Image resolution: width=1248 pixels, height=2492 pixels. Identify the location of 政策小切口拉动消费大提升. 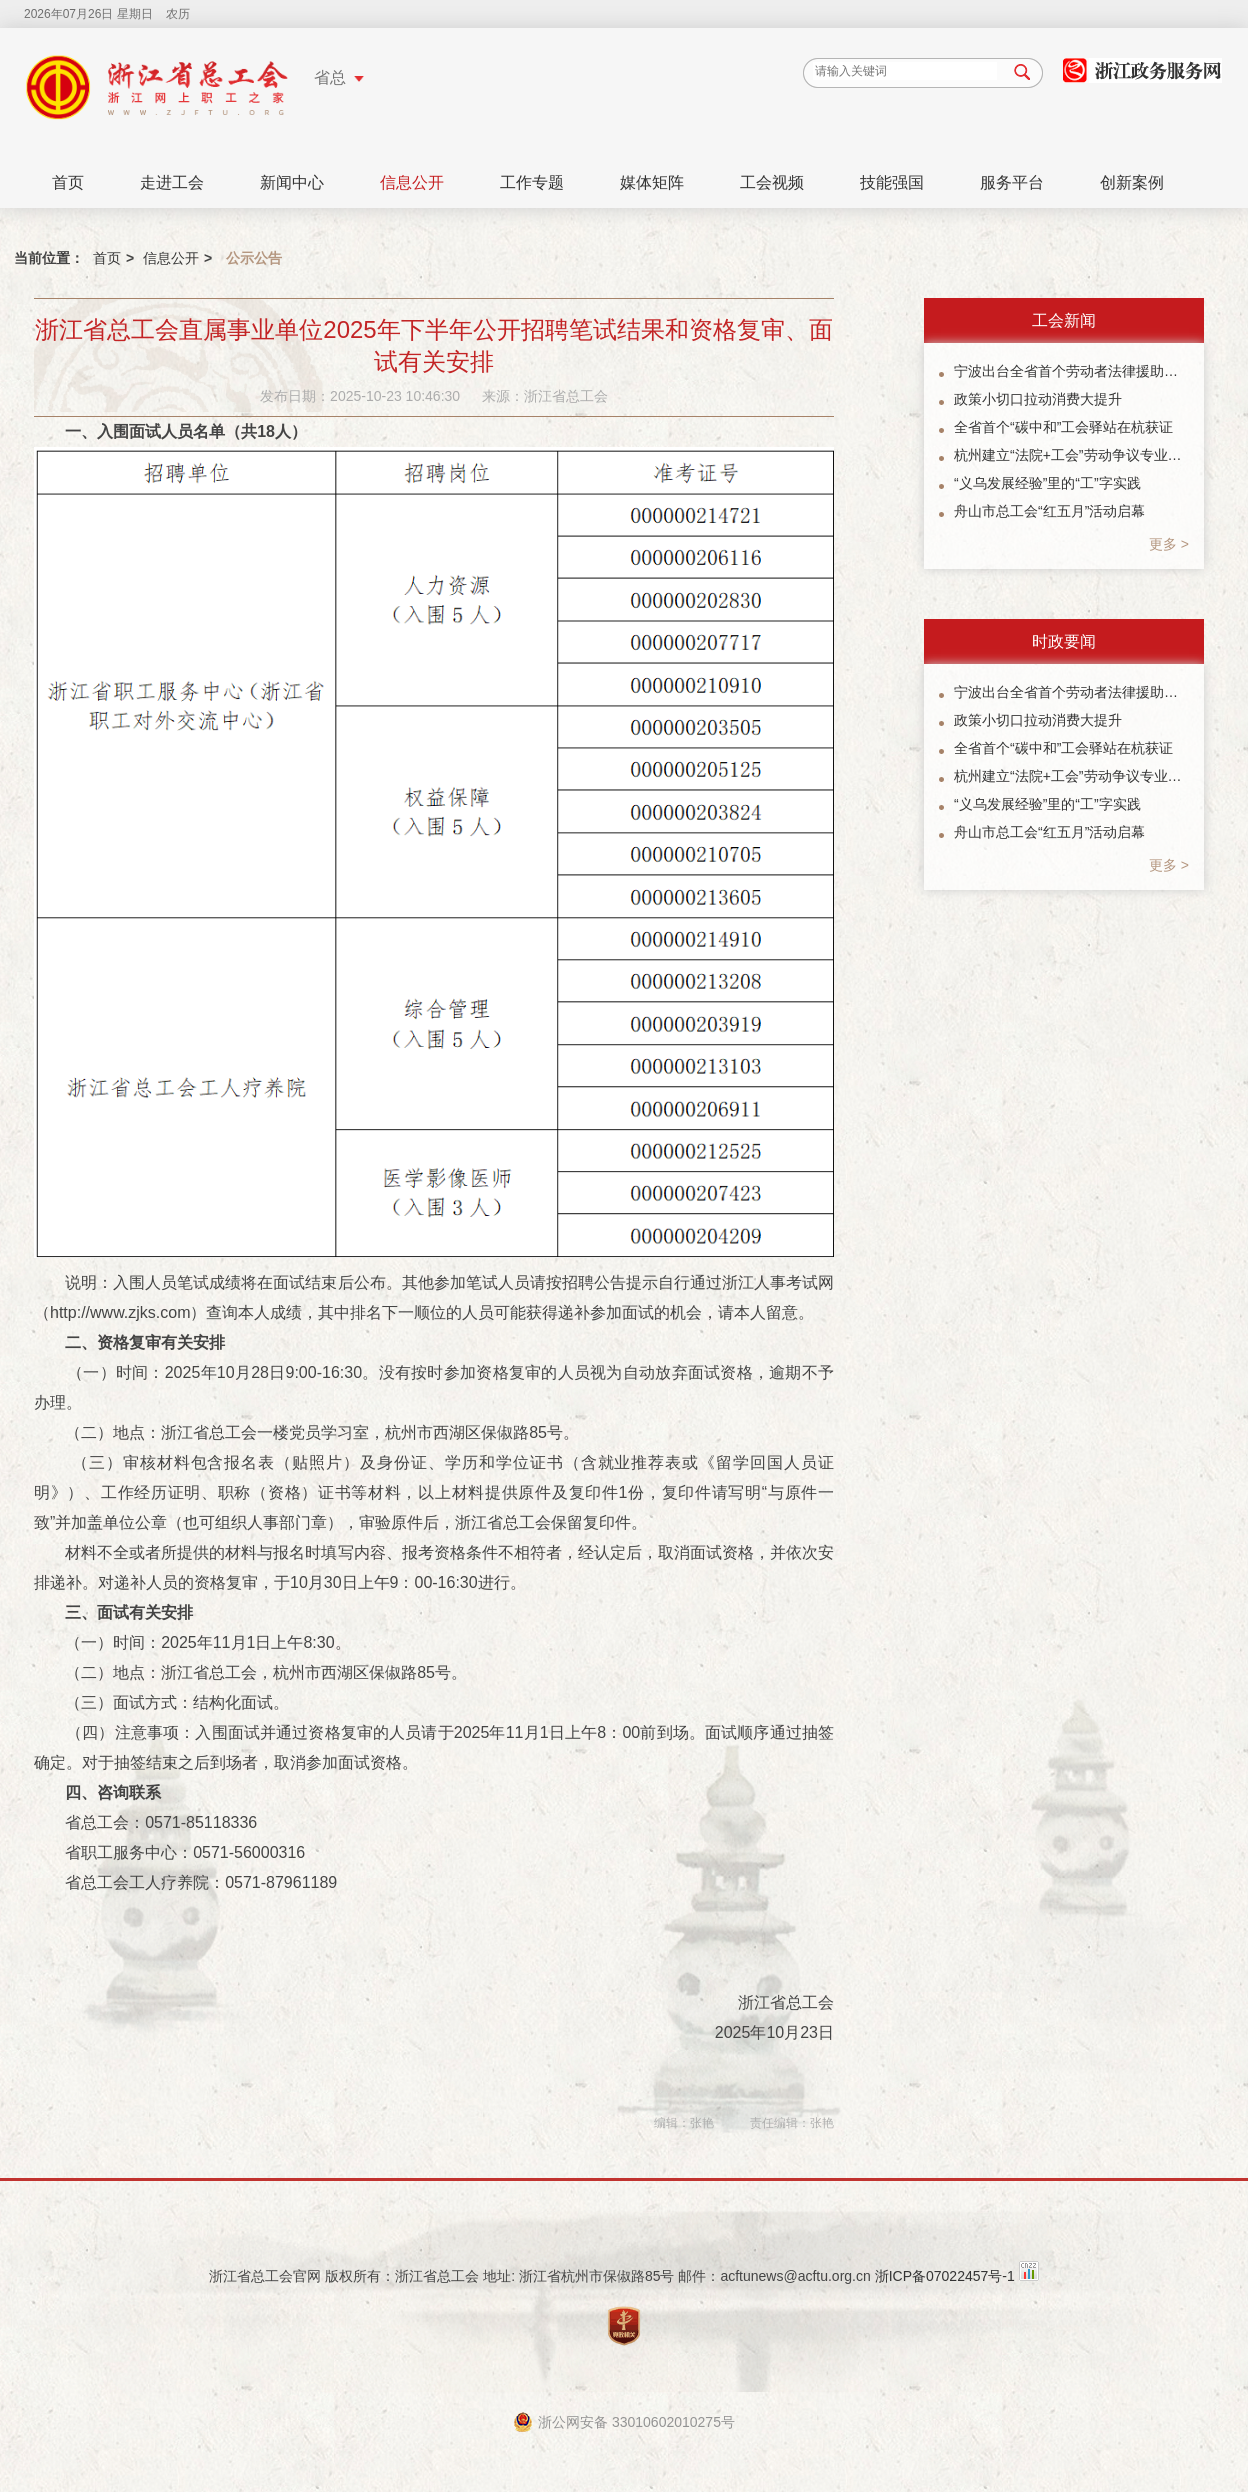
(1038, 399).